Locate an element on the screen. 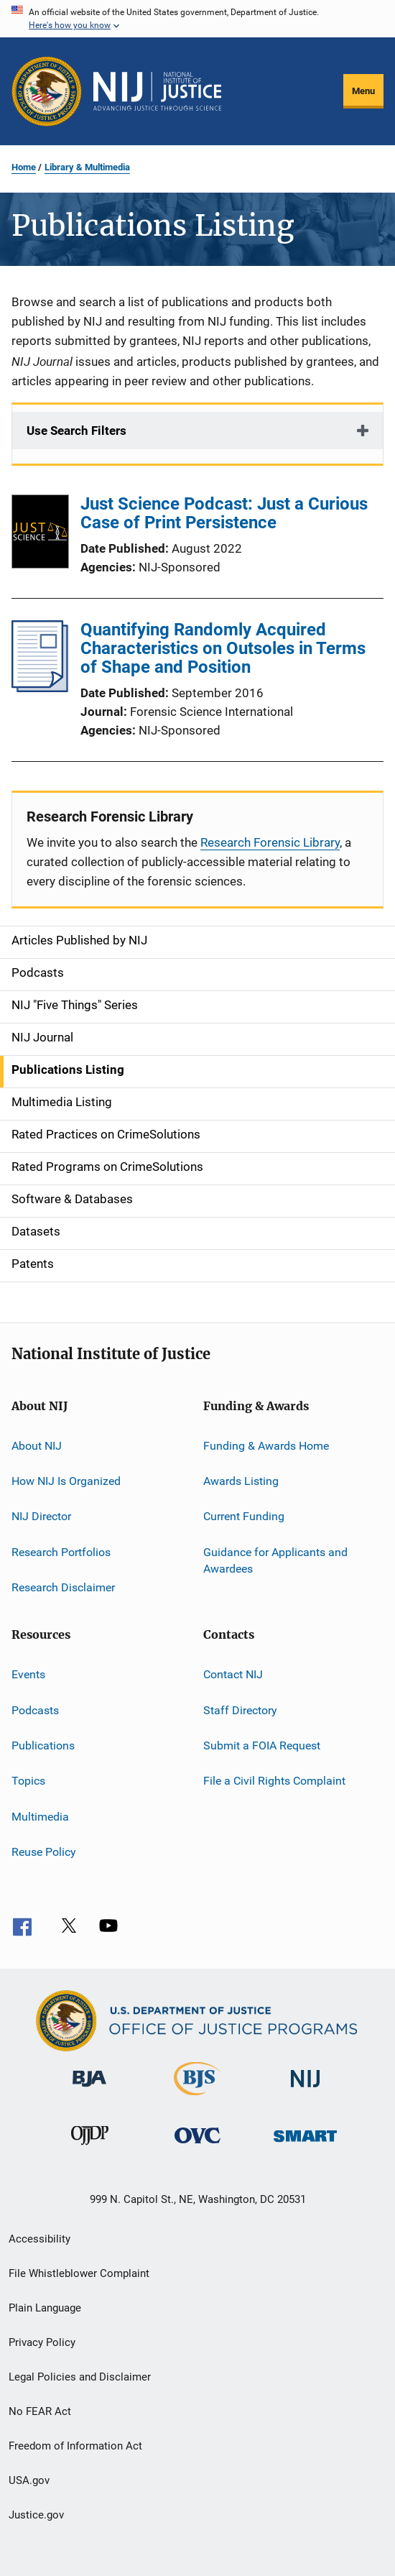  NIJ Director is located at coordinates (41, 1516).